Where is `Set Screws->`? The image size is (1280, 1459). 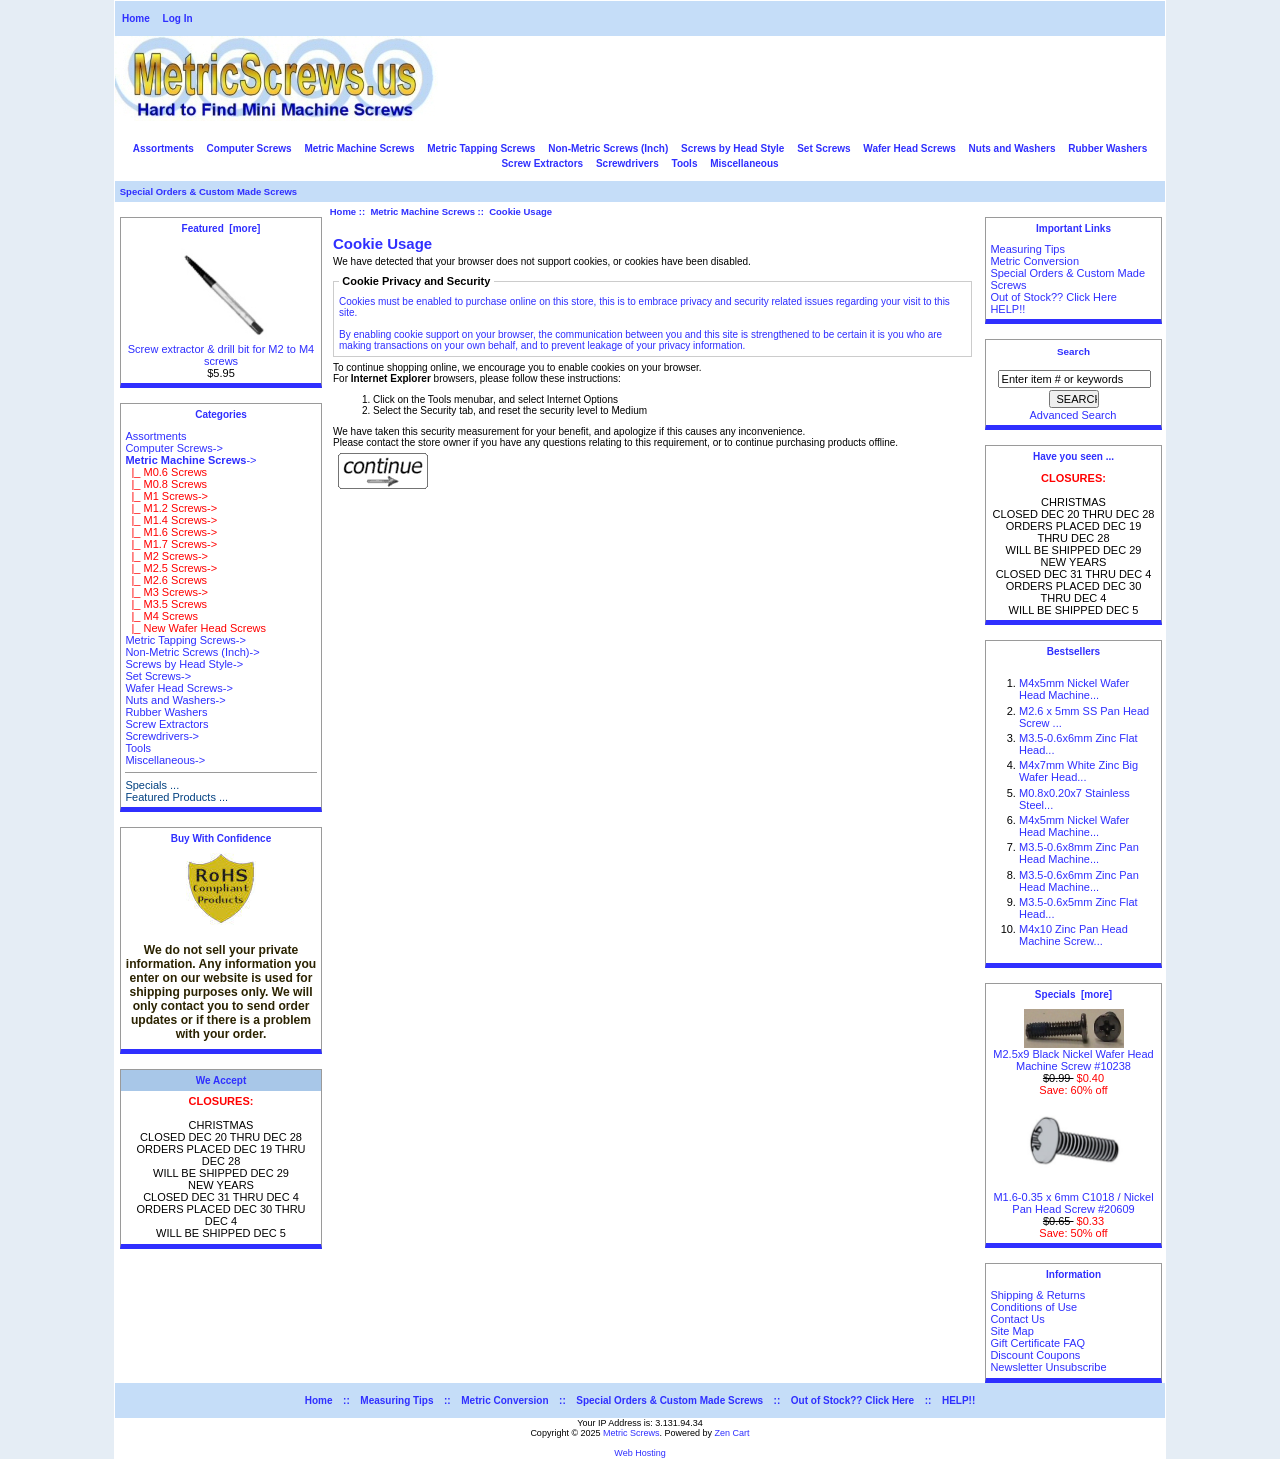
Set Screws-> is located at coordinates (158, 676).